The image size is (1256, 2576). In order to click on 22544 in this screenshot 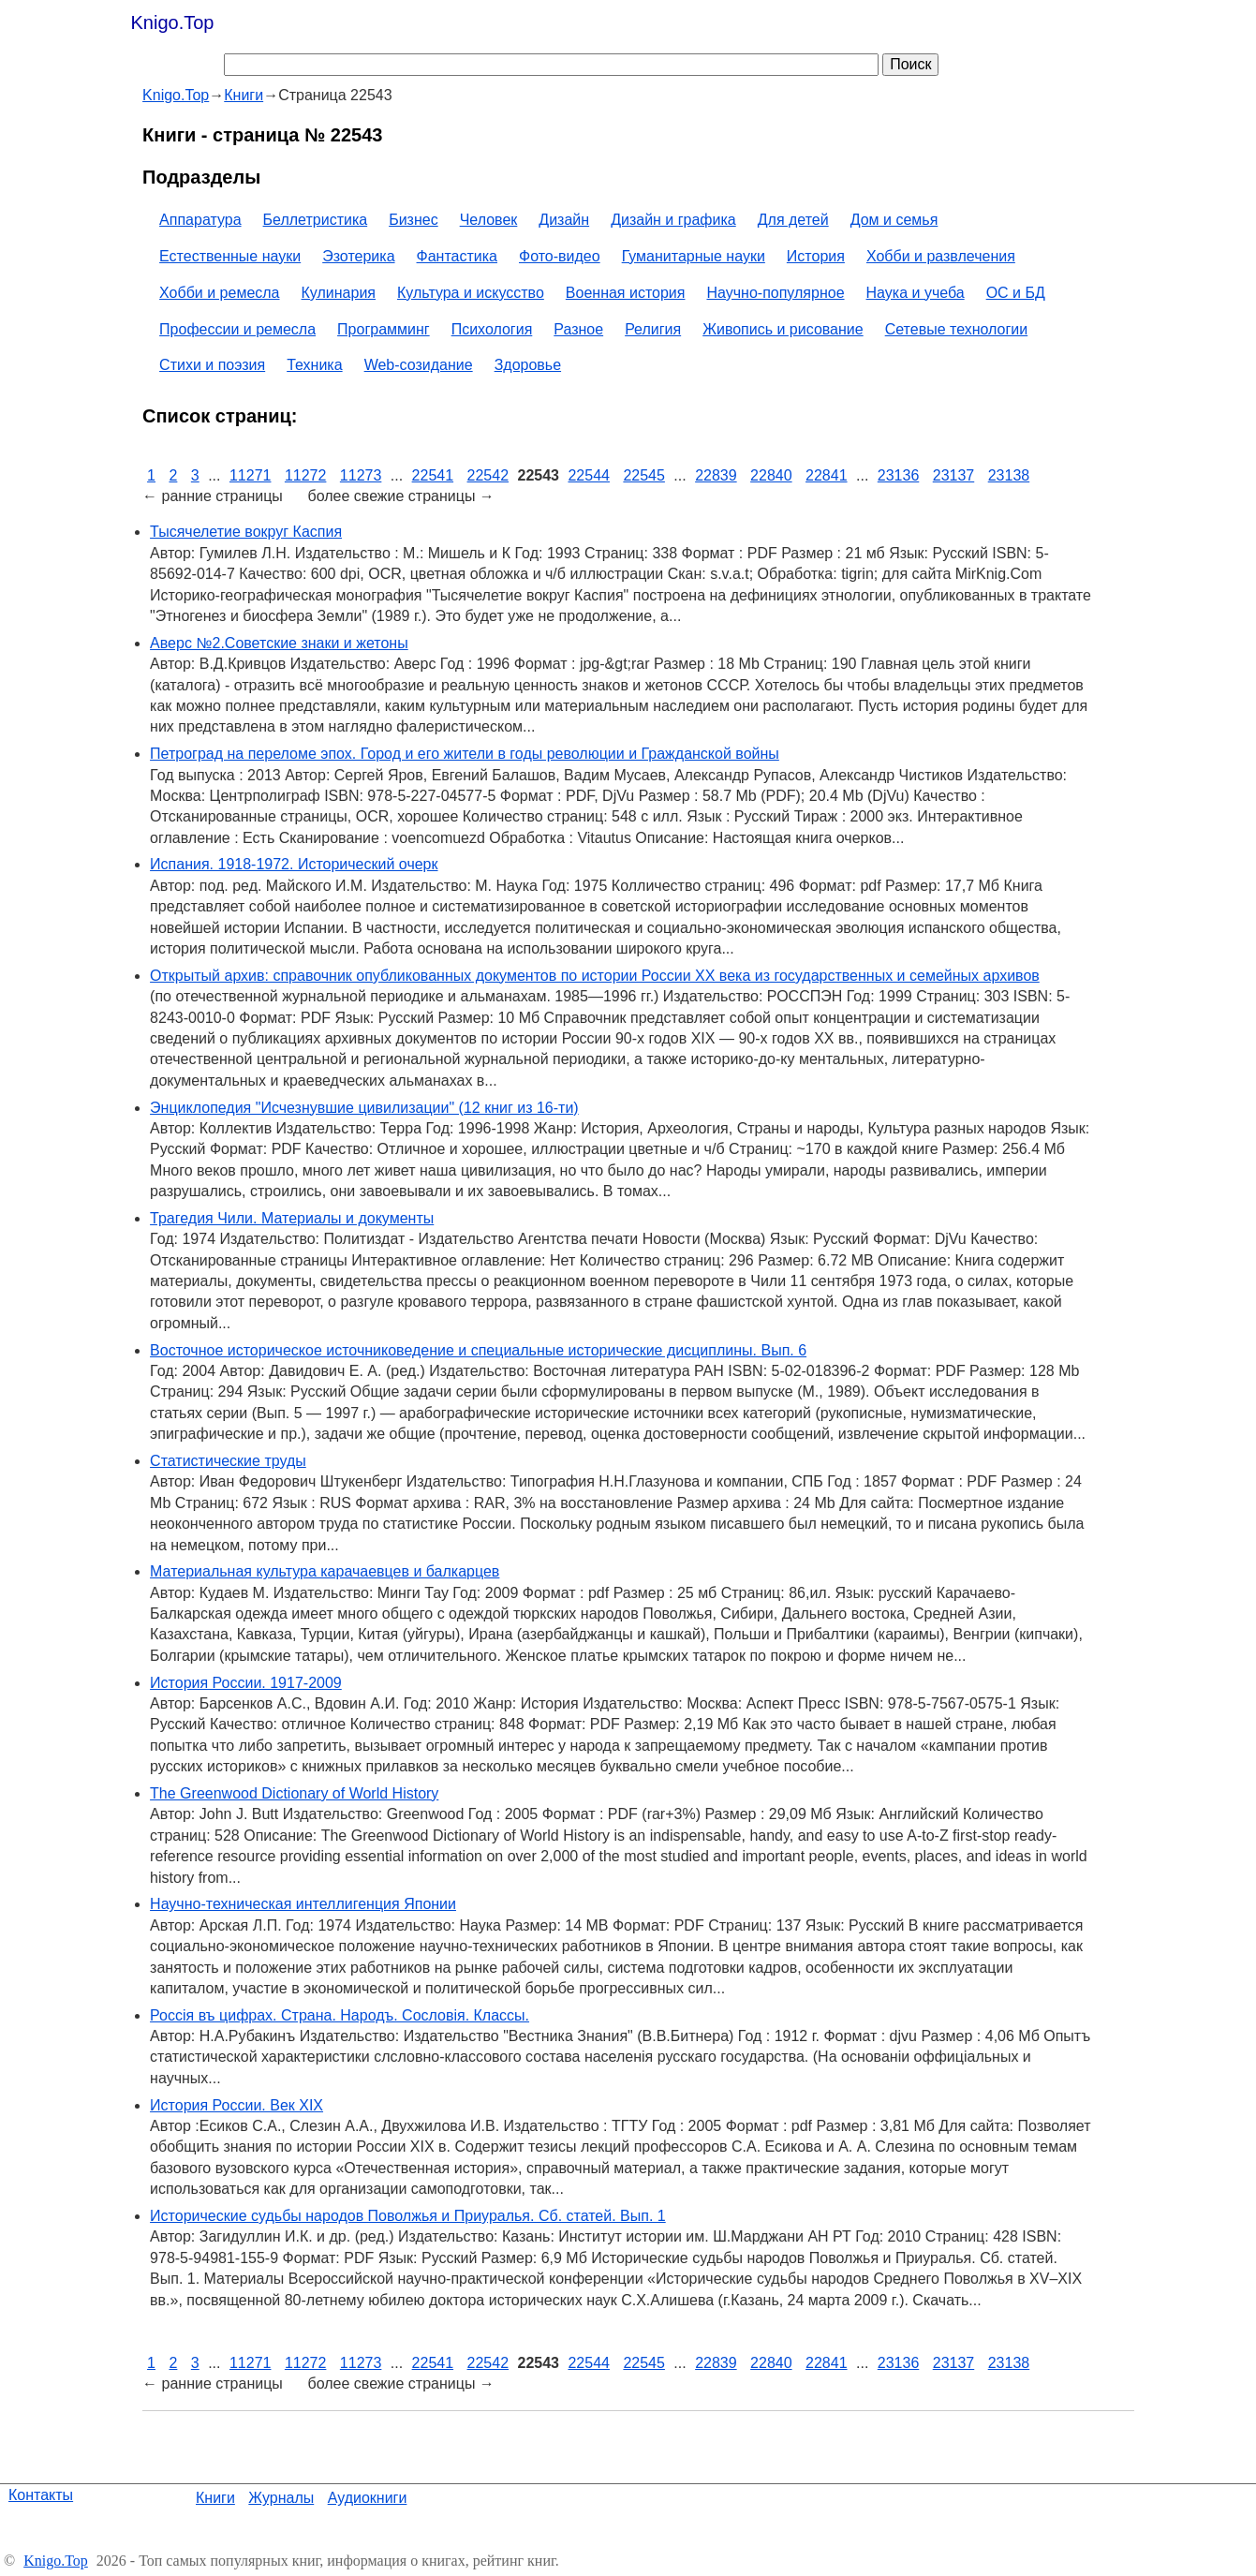, I will do `click(589, 475)`.